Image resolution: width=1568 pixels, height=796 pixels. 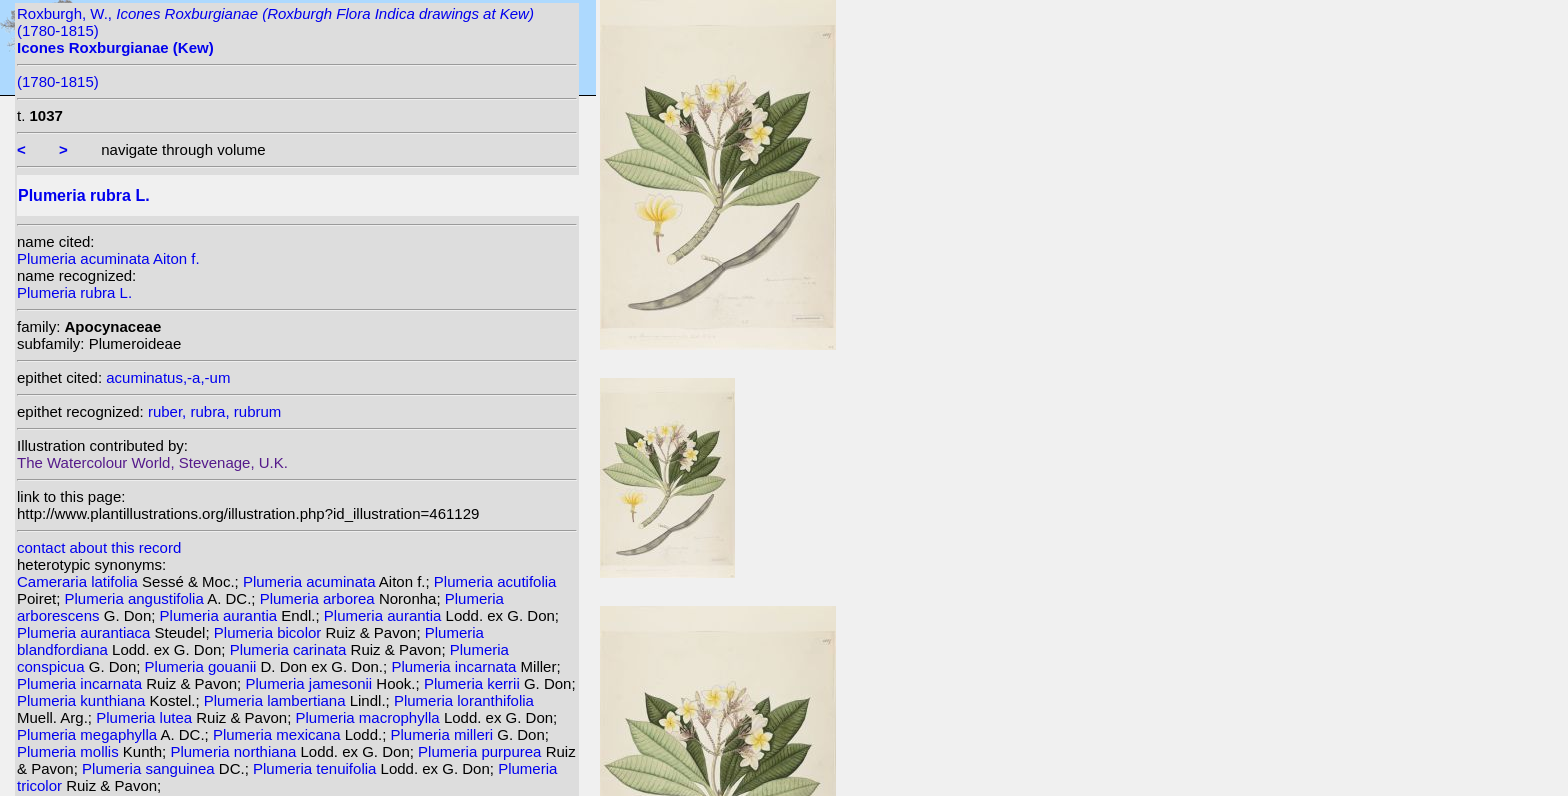 What do you see at coordinates (136, 598) in the screenshot?
I see `Plumeria angustifolia` at bounding box center [136, 598].